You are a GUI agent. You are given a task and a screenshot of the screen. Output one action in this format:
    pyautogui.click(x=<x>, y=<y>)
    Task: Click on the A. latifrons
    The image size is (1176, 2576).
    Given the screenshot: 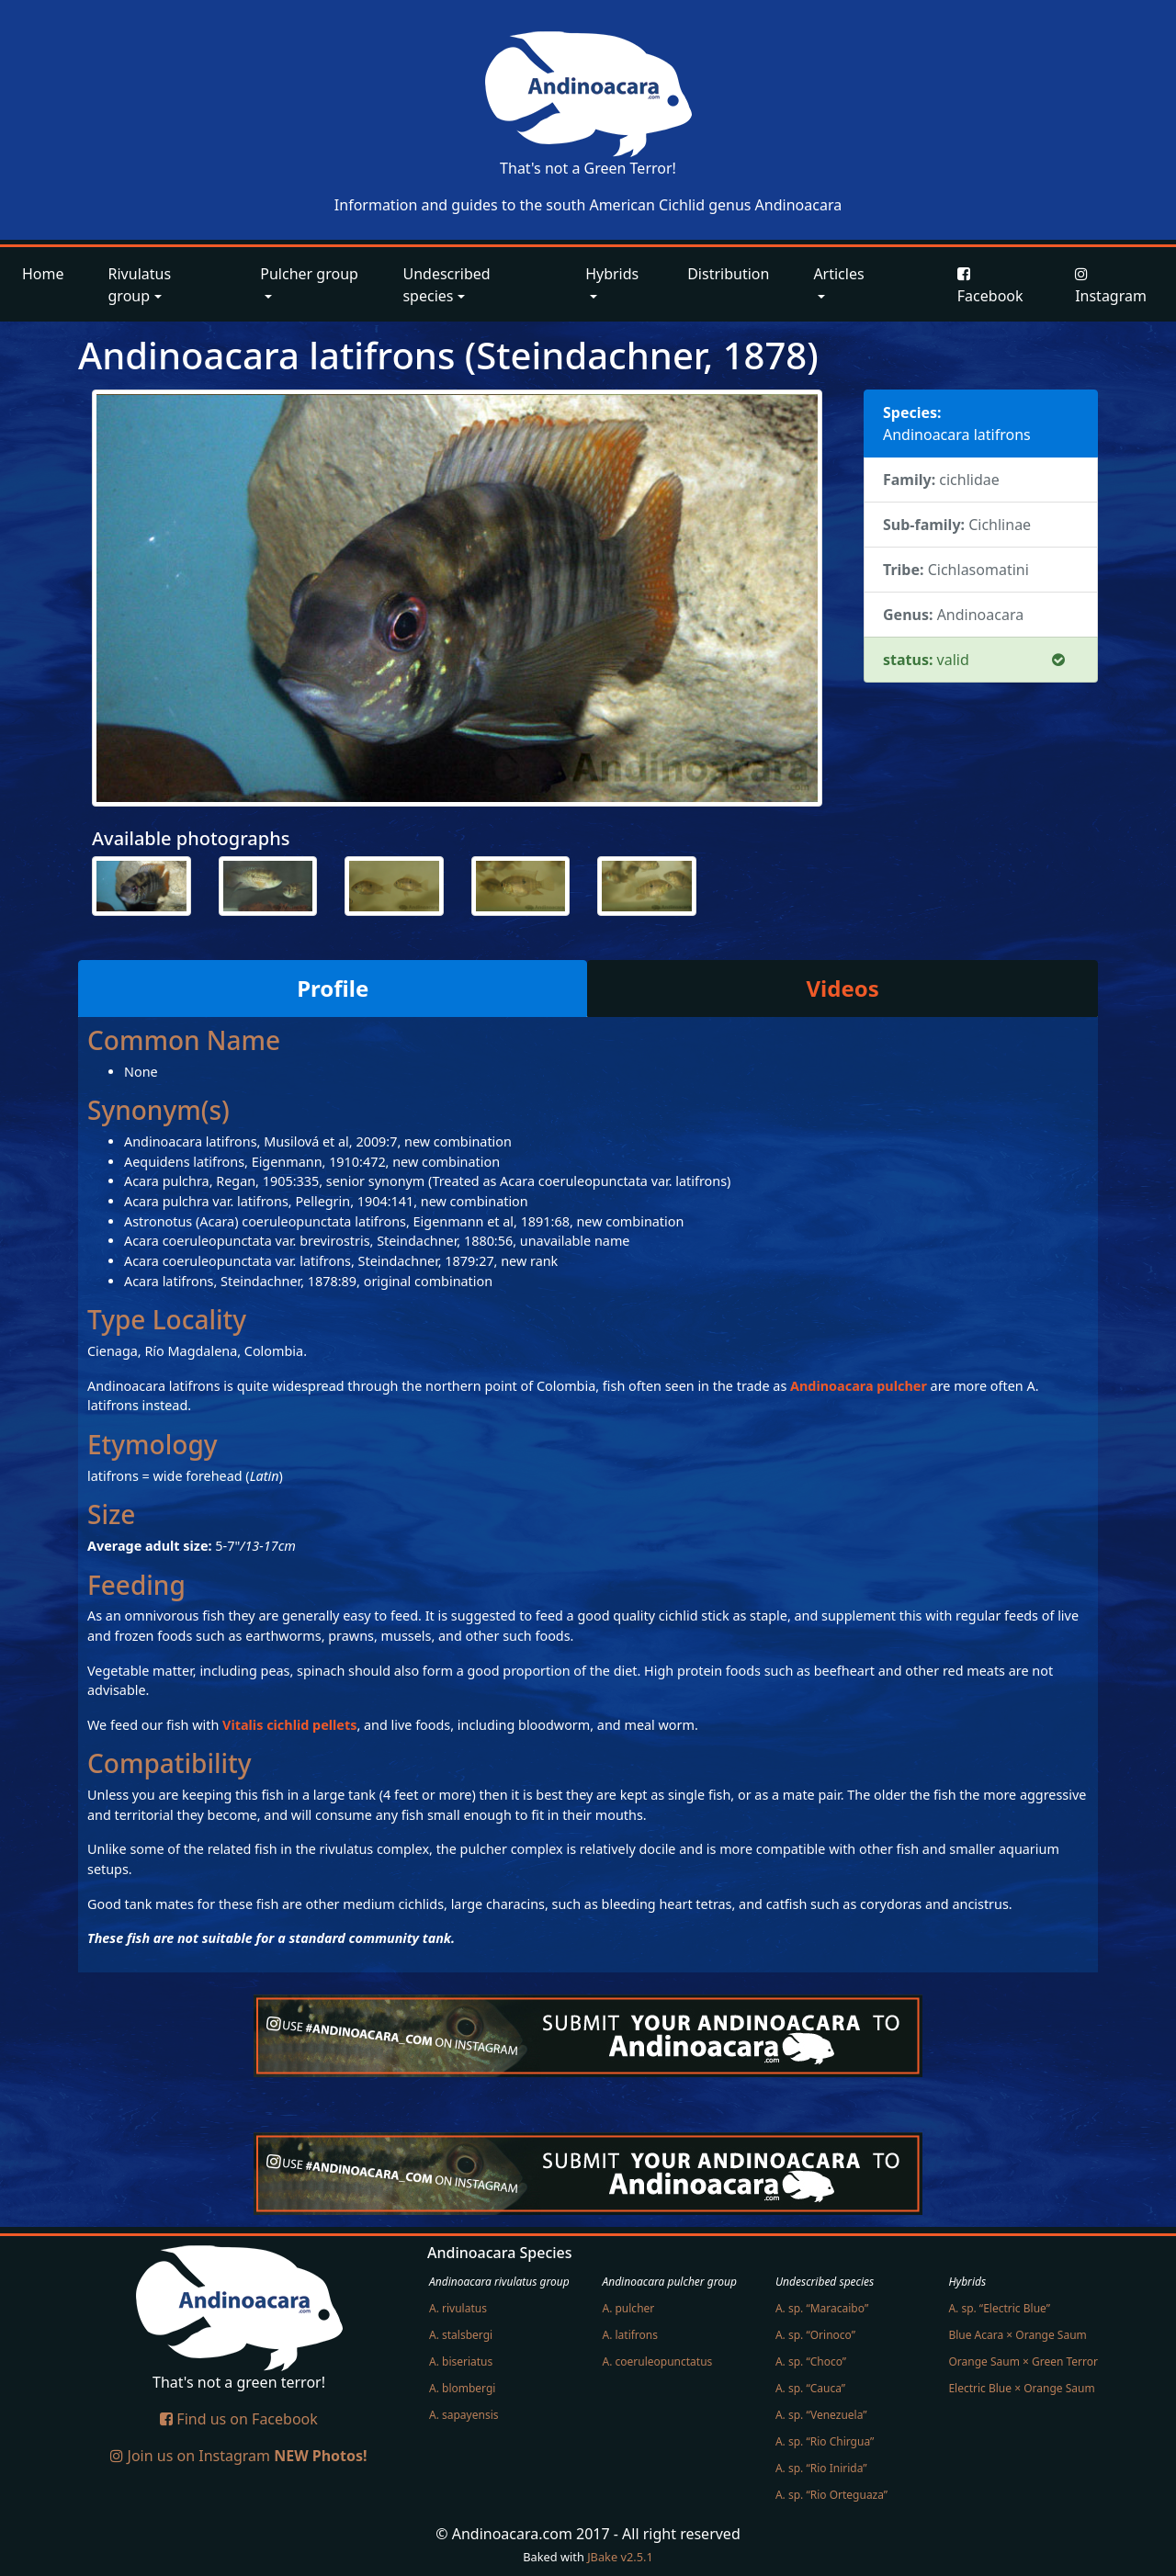 What is the action you would take?
    pyautogui.click(x=630, y=2335)
    